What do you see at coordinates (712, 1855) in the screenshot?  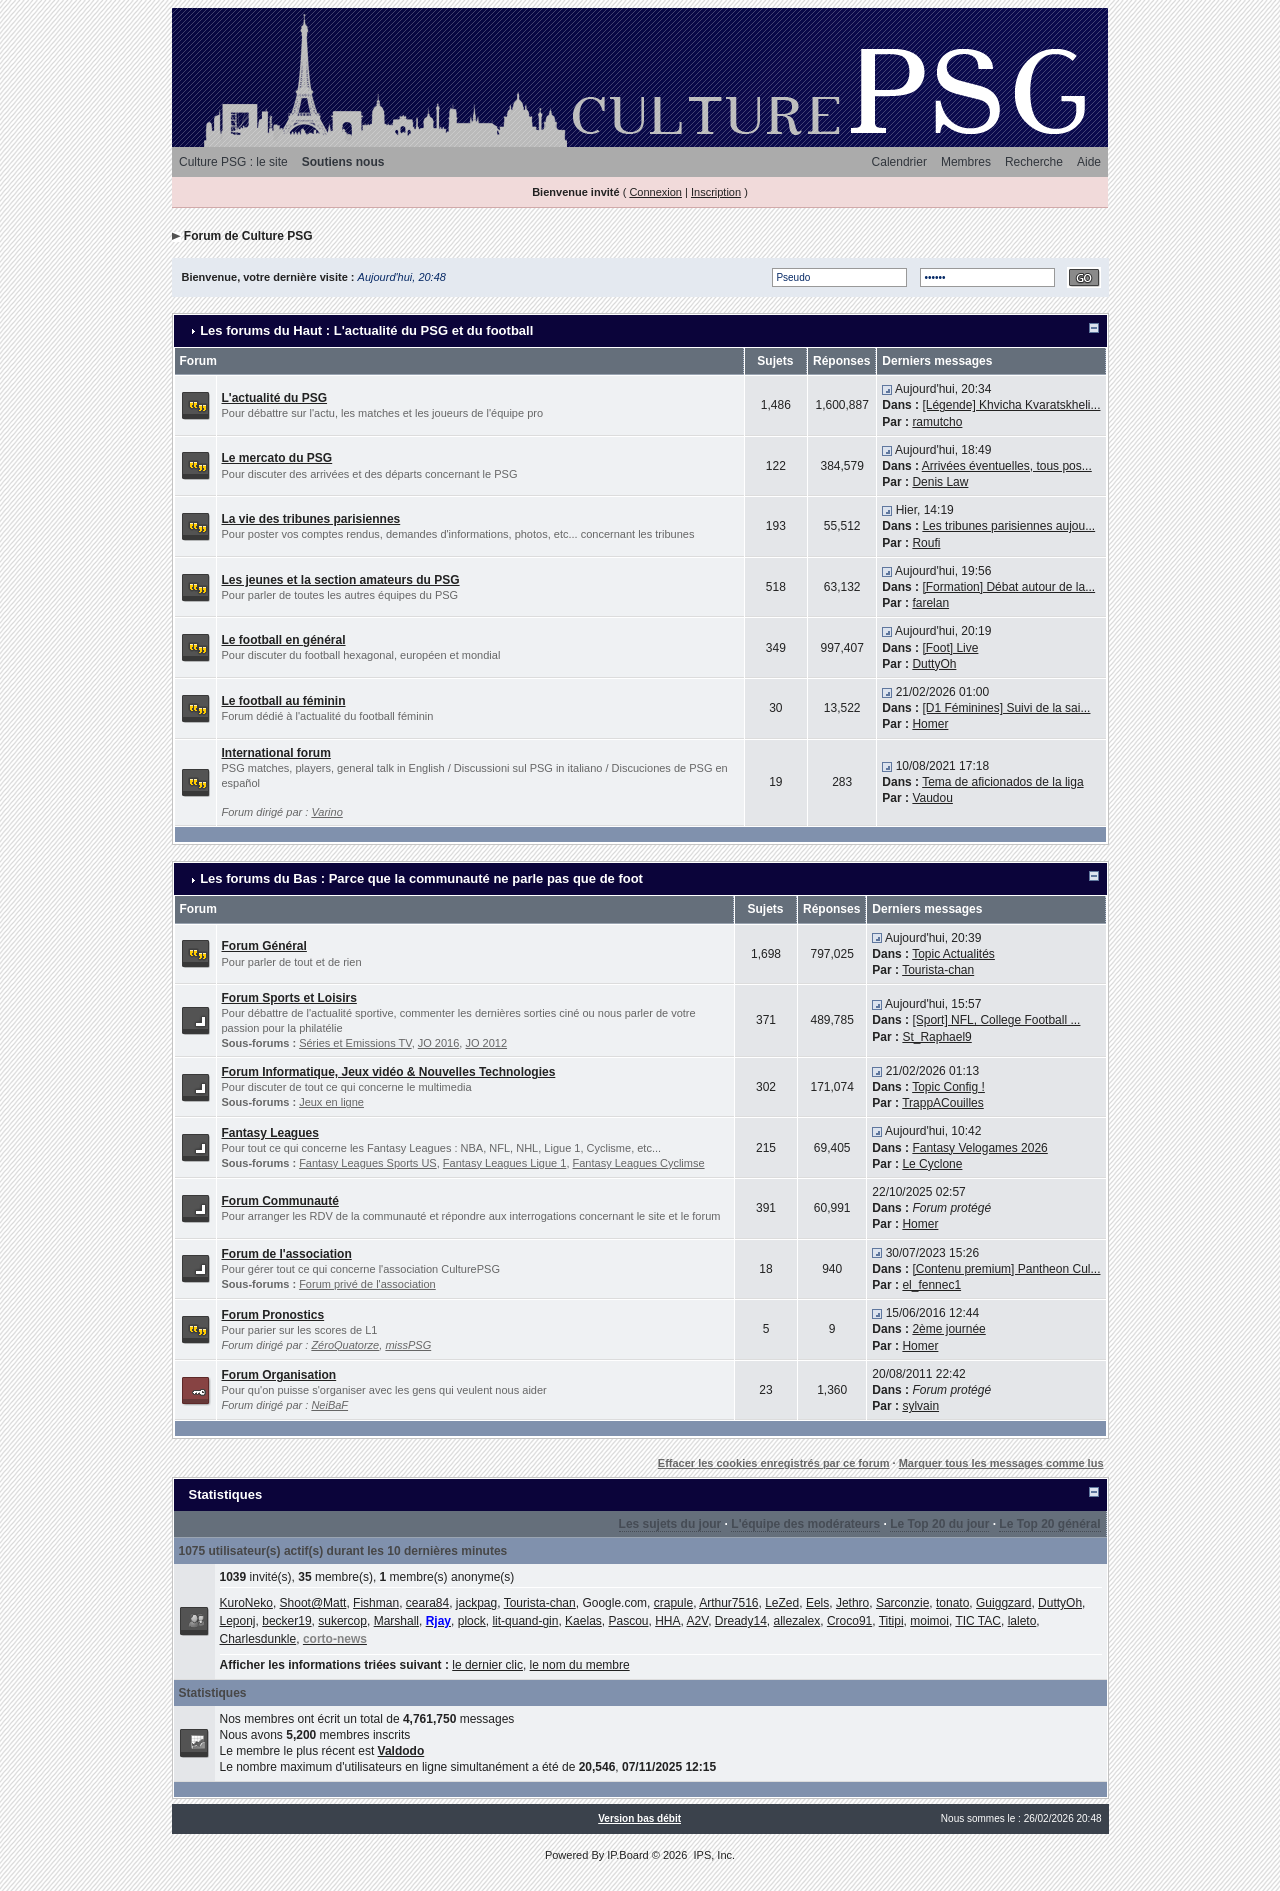 I see `IPS, Inc` at bounding box center [712, 1855].